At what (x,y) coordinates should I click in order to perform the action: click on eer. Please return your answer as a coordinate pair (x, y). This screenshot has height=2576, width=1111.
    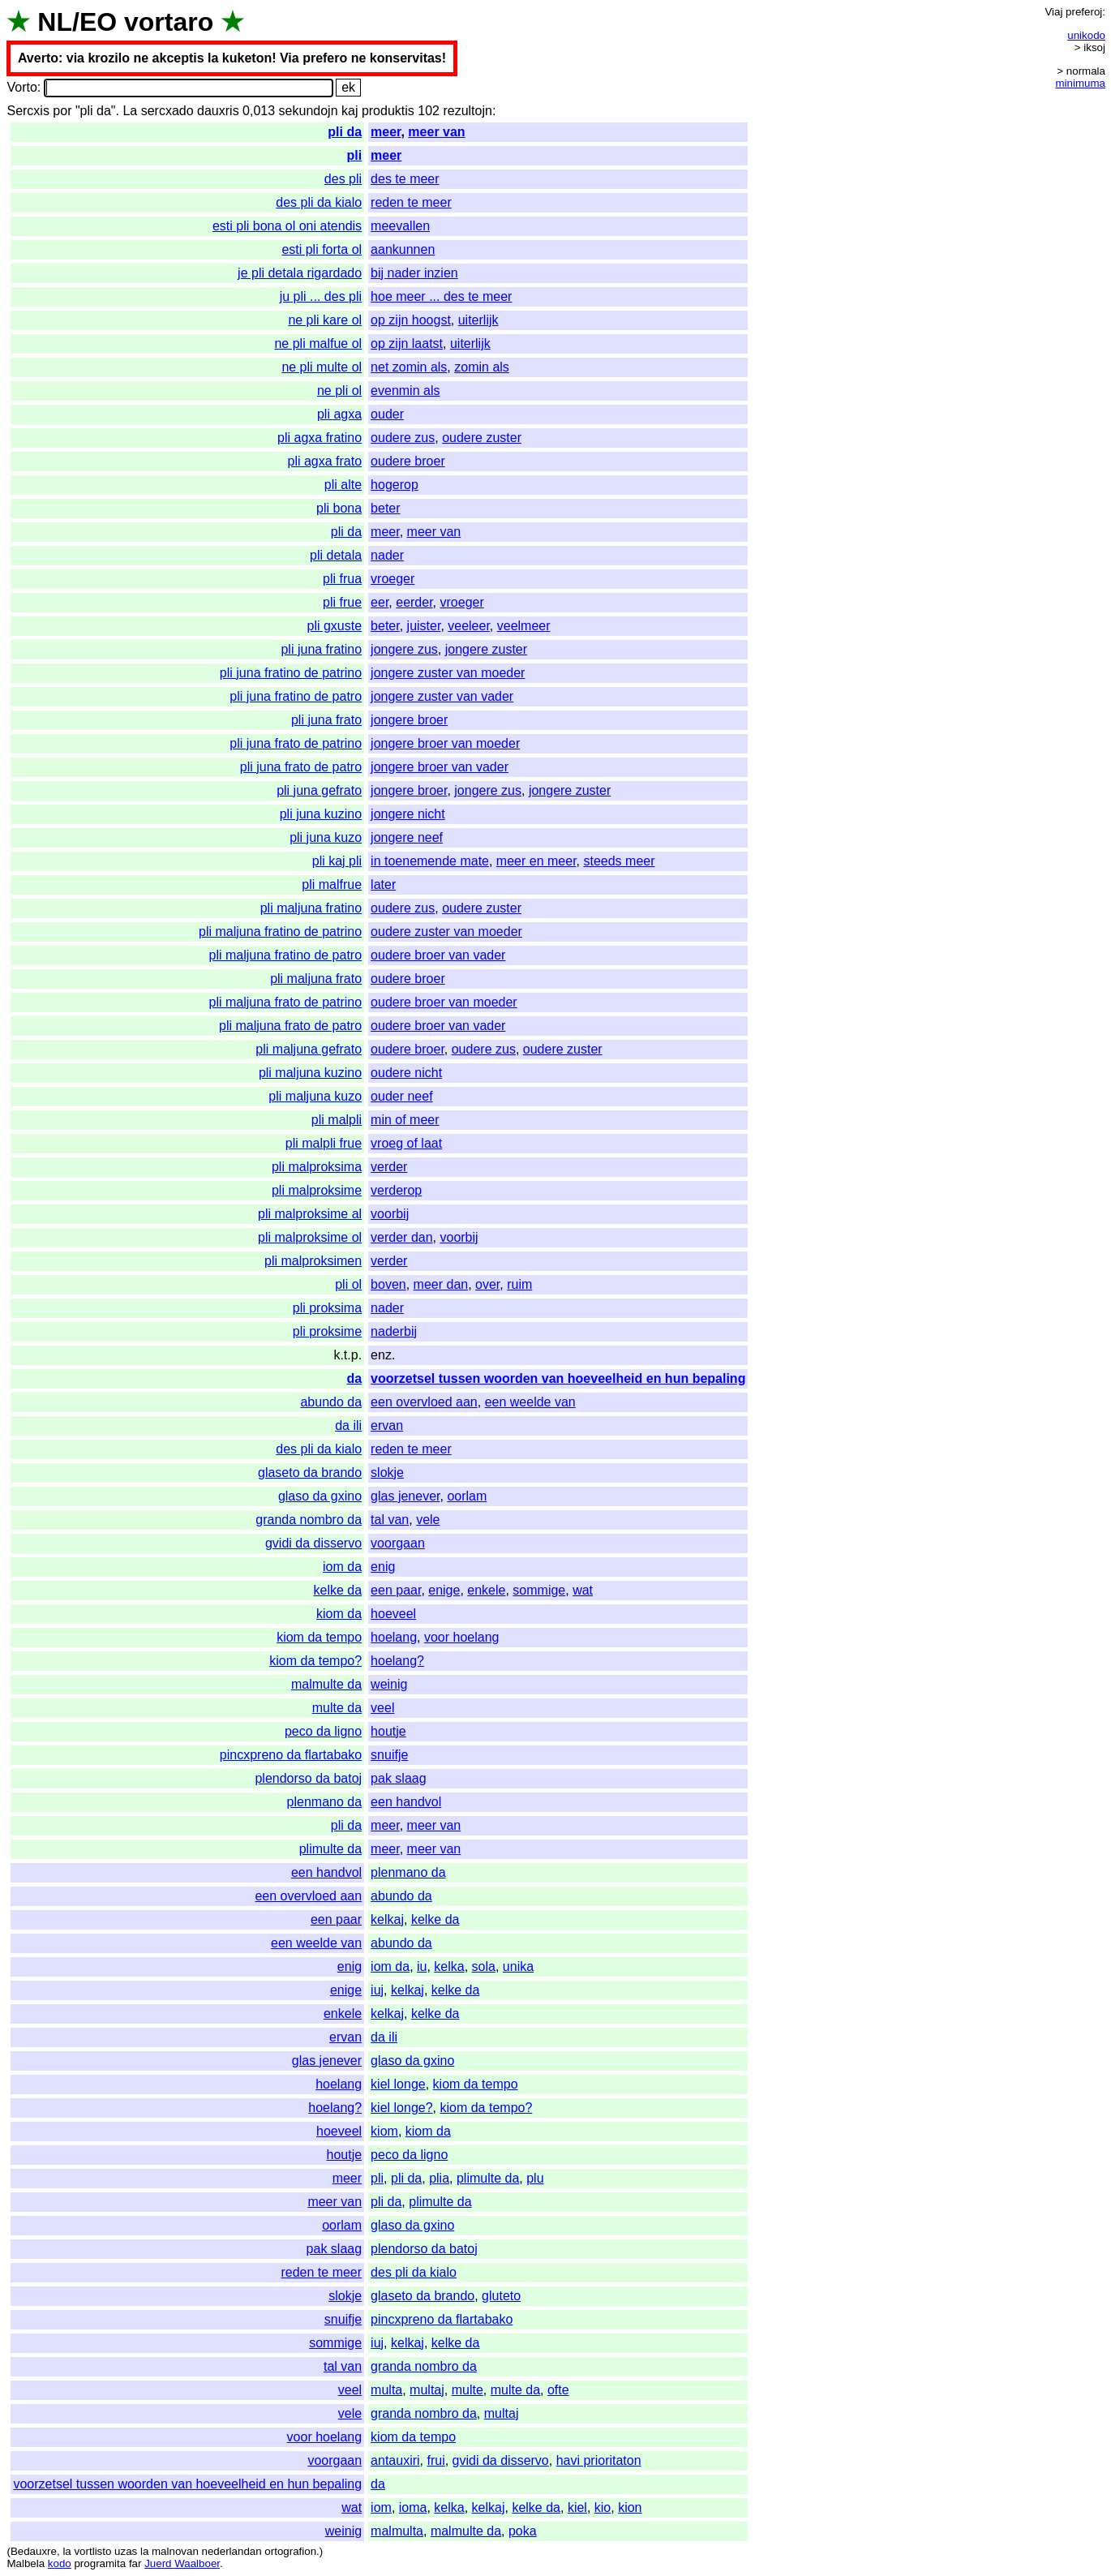
    Looking at the image, I should click on (379, 602).